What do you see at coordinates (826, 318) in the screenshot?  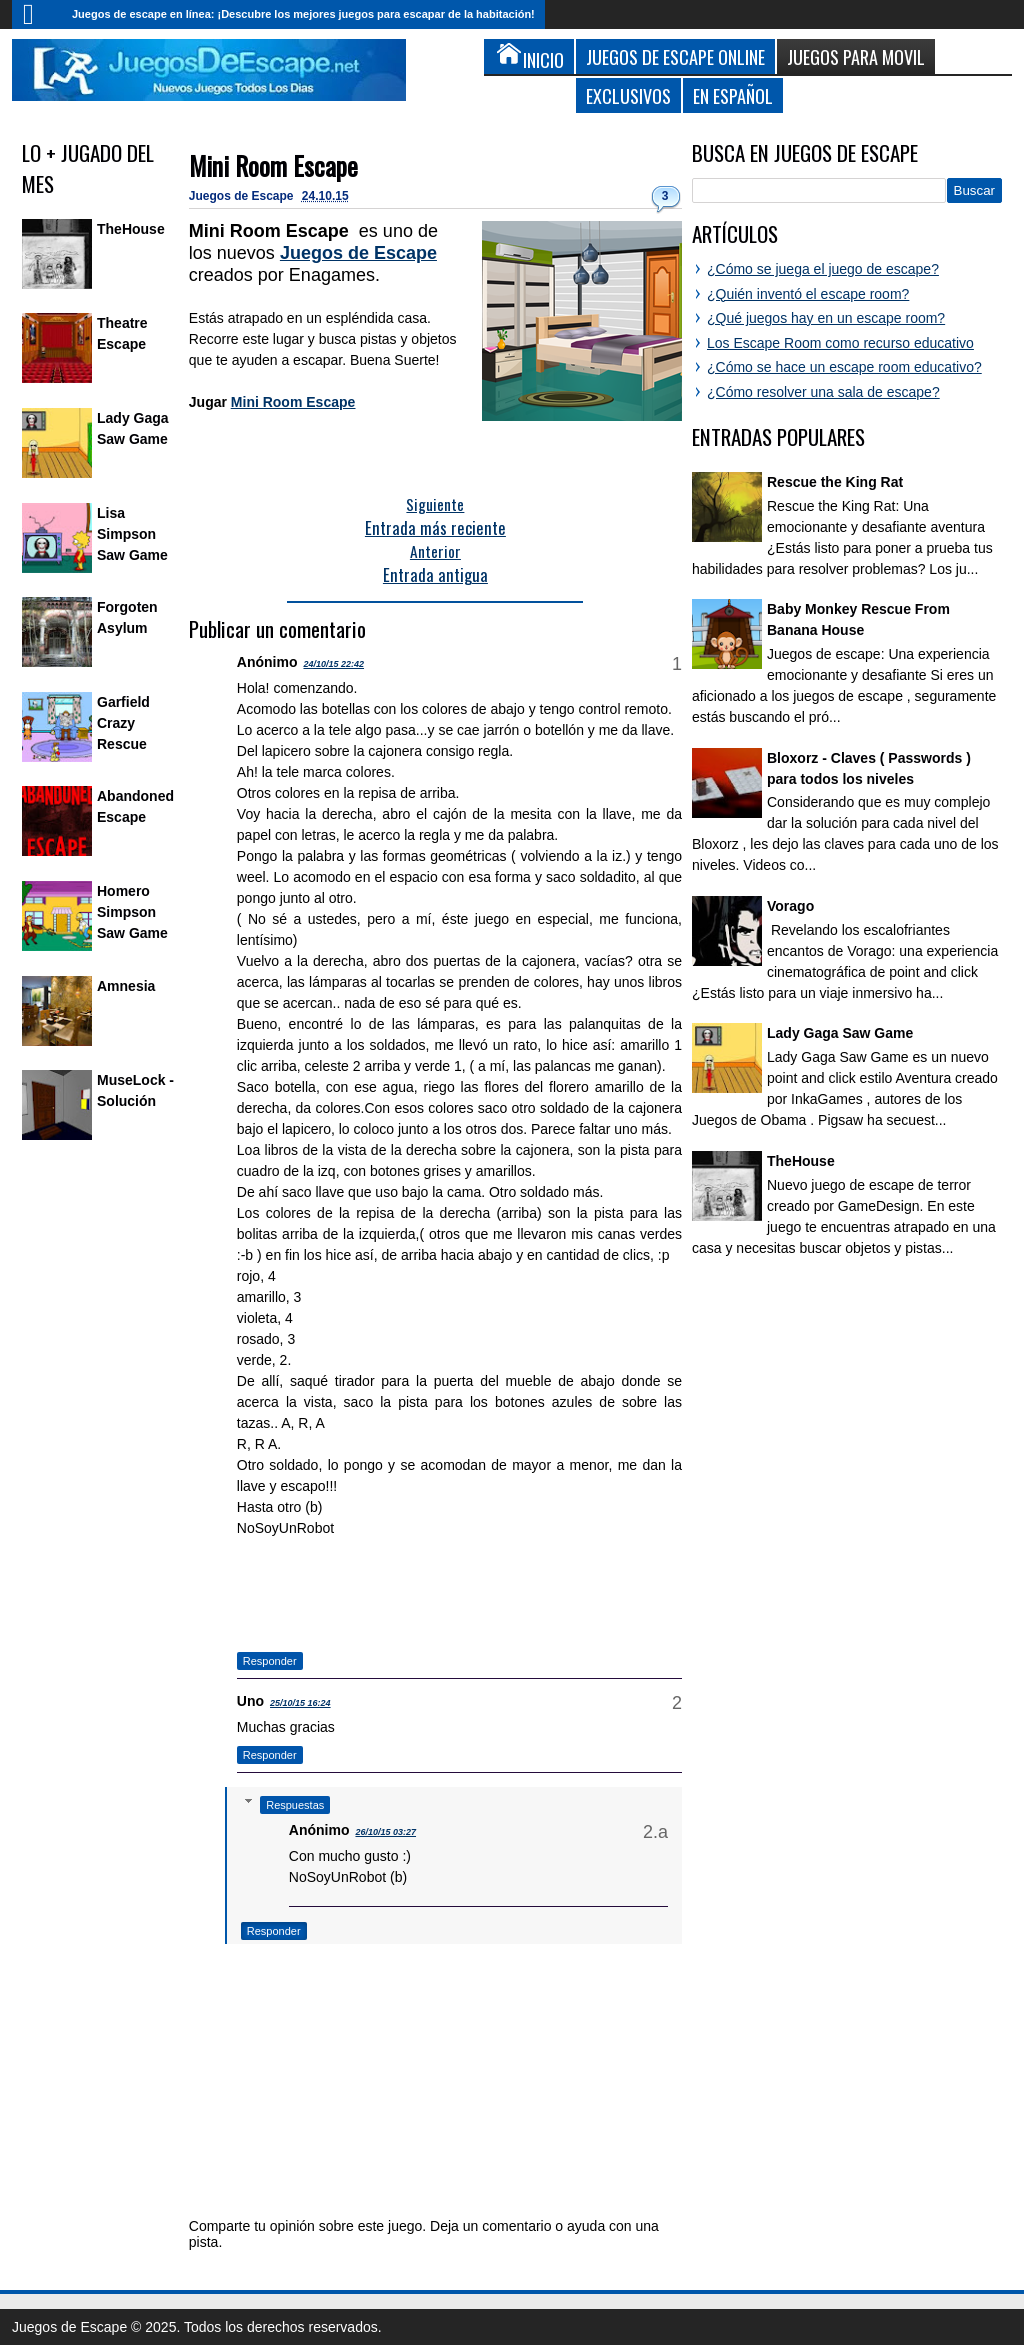 I see `¿Qué juegos hay en un escape room?` at bounding box center [826, 318].